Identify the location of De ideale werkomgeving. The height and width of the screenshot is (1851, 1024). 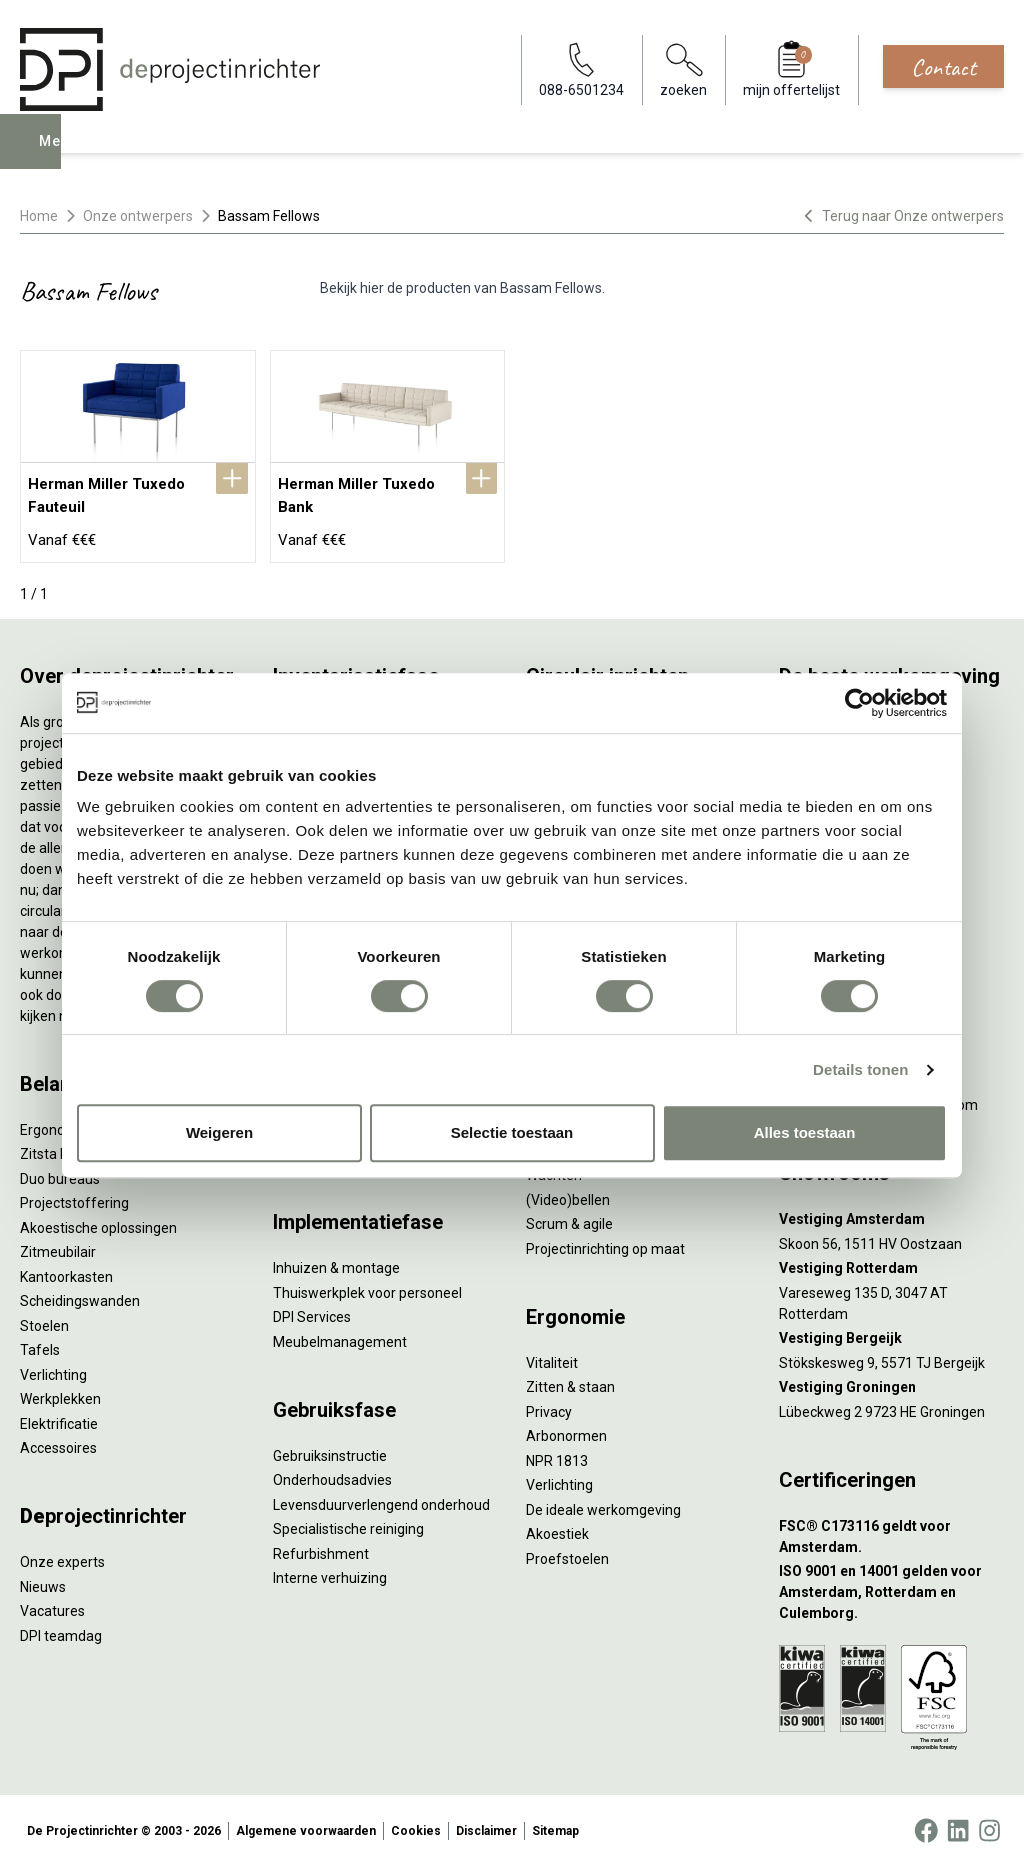
(603, 1493).